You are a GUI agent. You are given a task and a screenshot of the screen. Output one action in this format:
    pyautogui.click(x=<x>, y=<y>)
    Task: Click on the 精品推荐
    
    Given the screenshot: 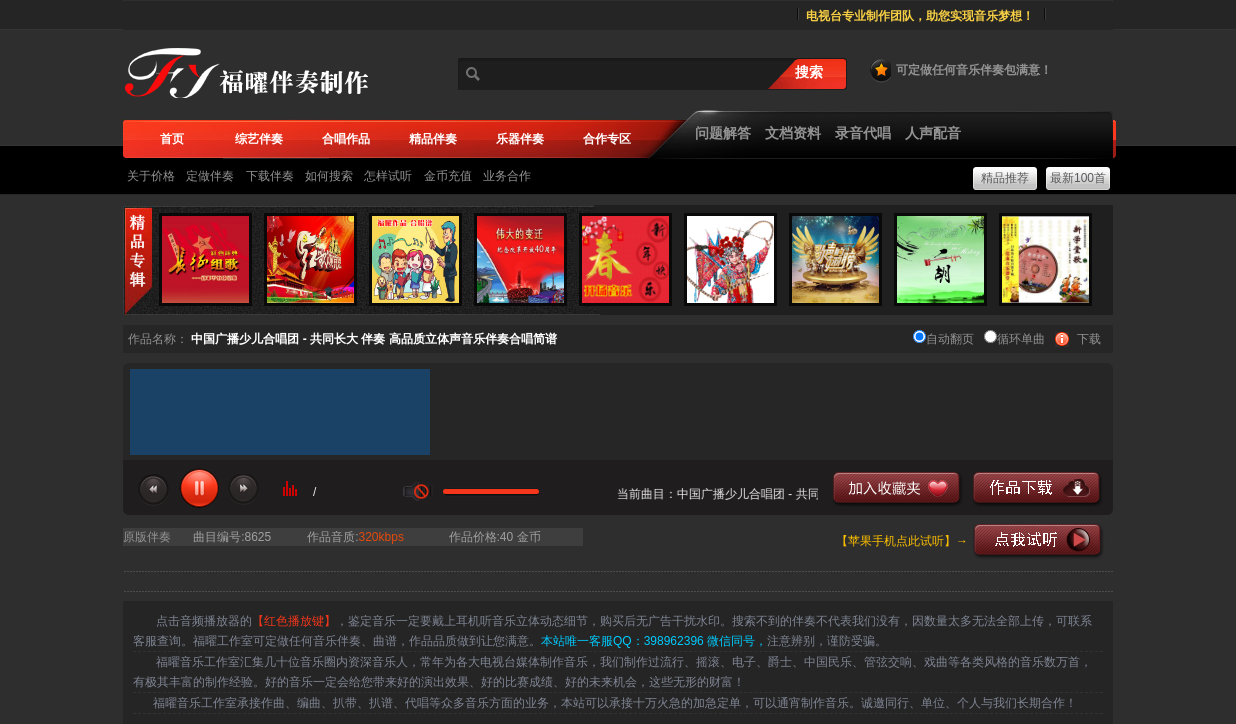 What is the action you would take?
    pyautogui.click(x=1005, y=178)
    